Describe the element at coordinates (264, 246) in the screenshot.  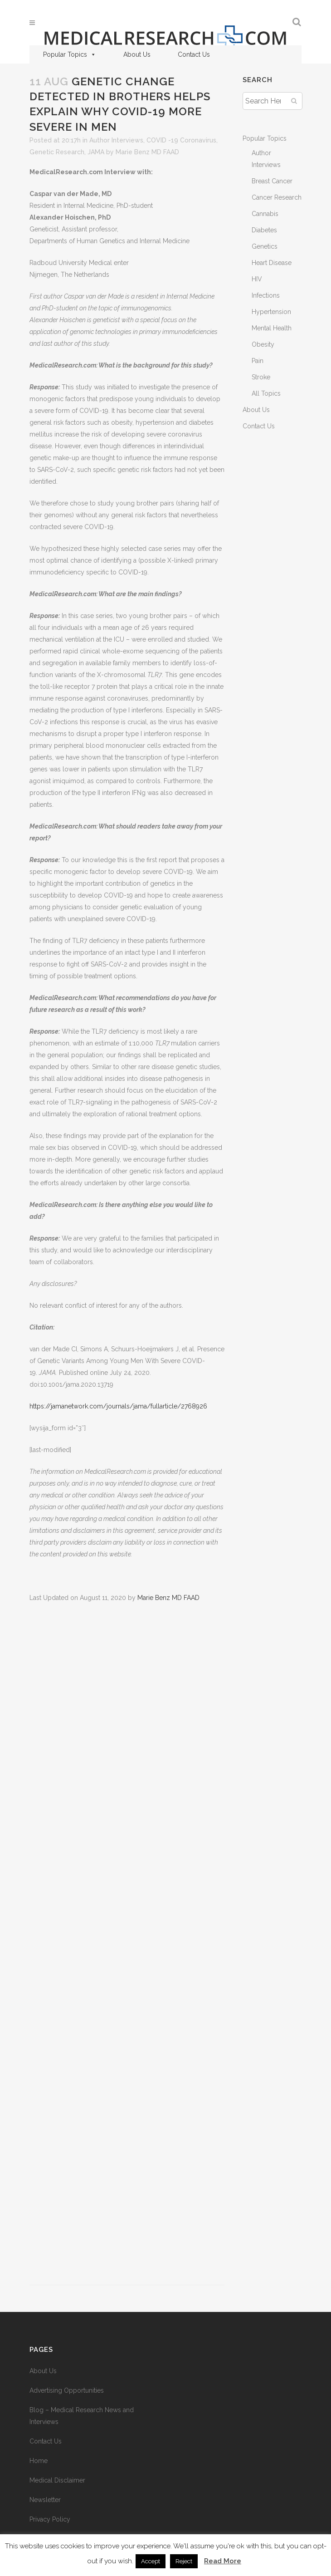
I see `Genetics` at that location.